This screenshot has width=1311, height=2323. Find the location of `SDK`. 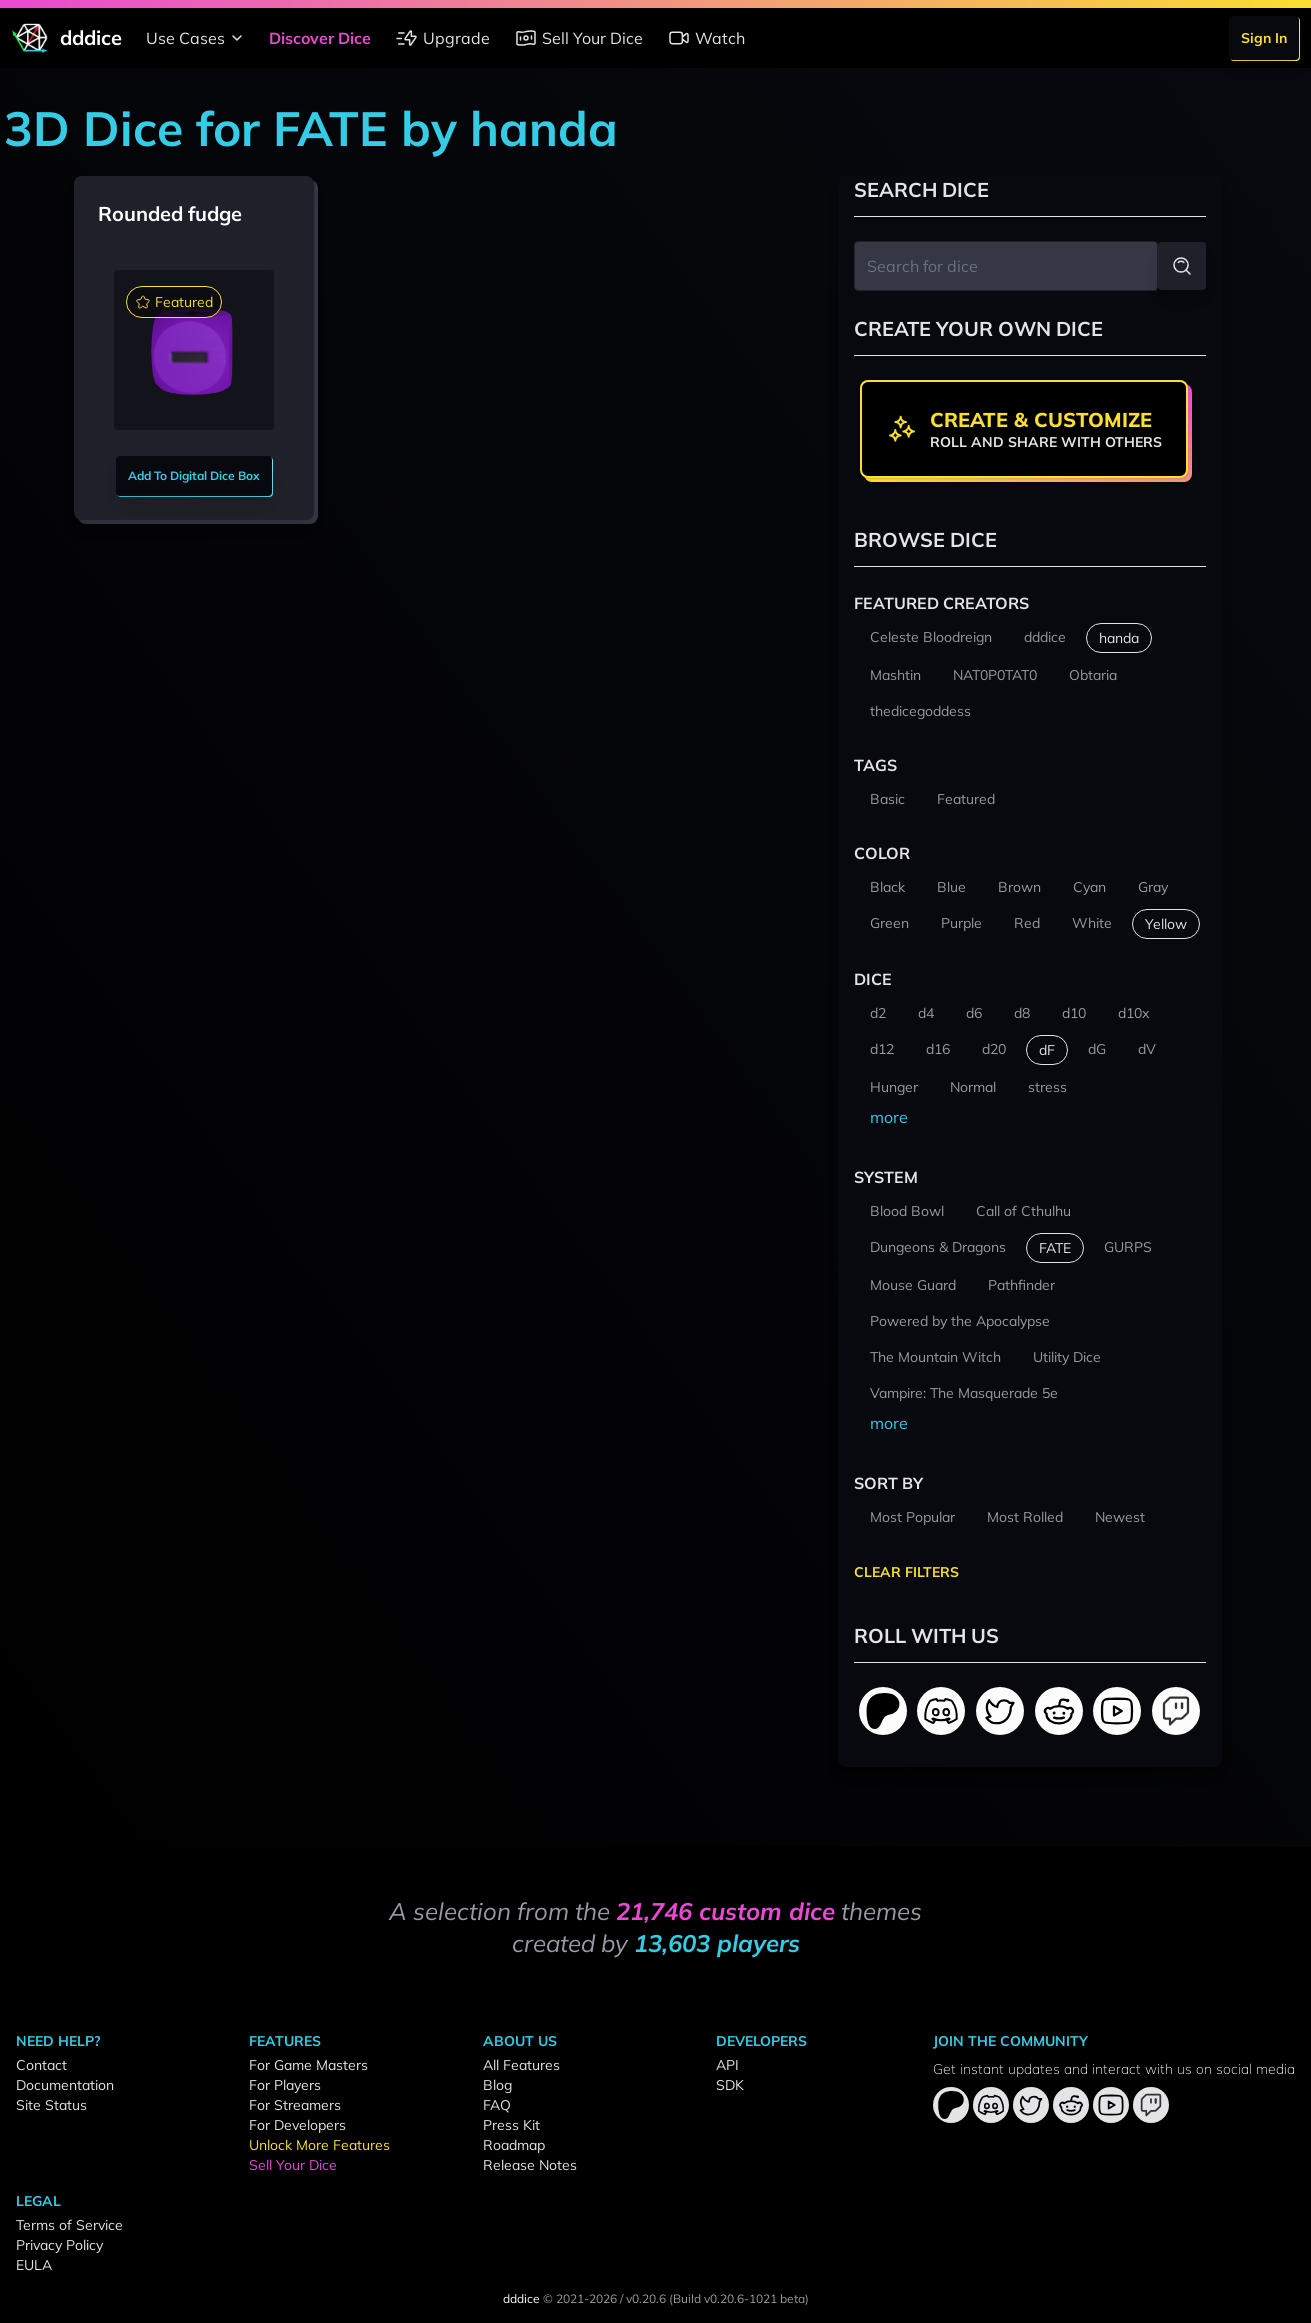

SDK is located at coordinates (730, 2085).